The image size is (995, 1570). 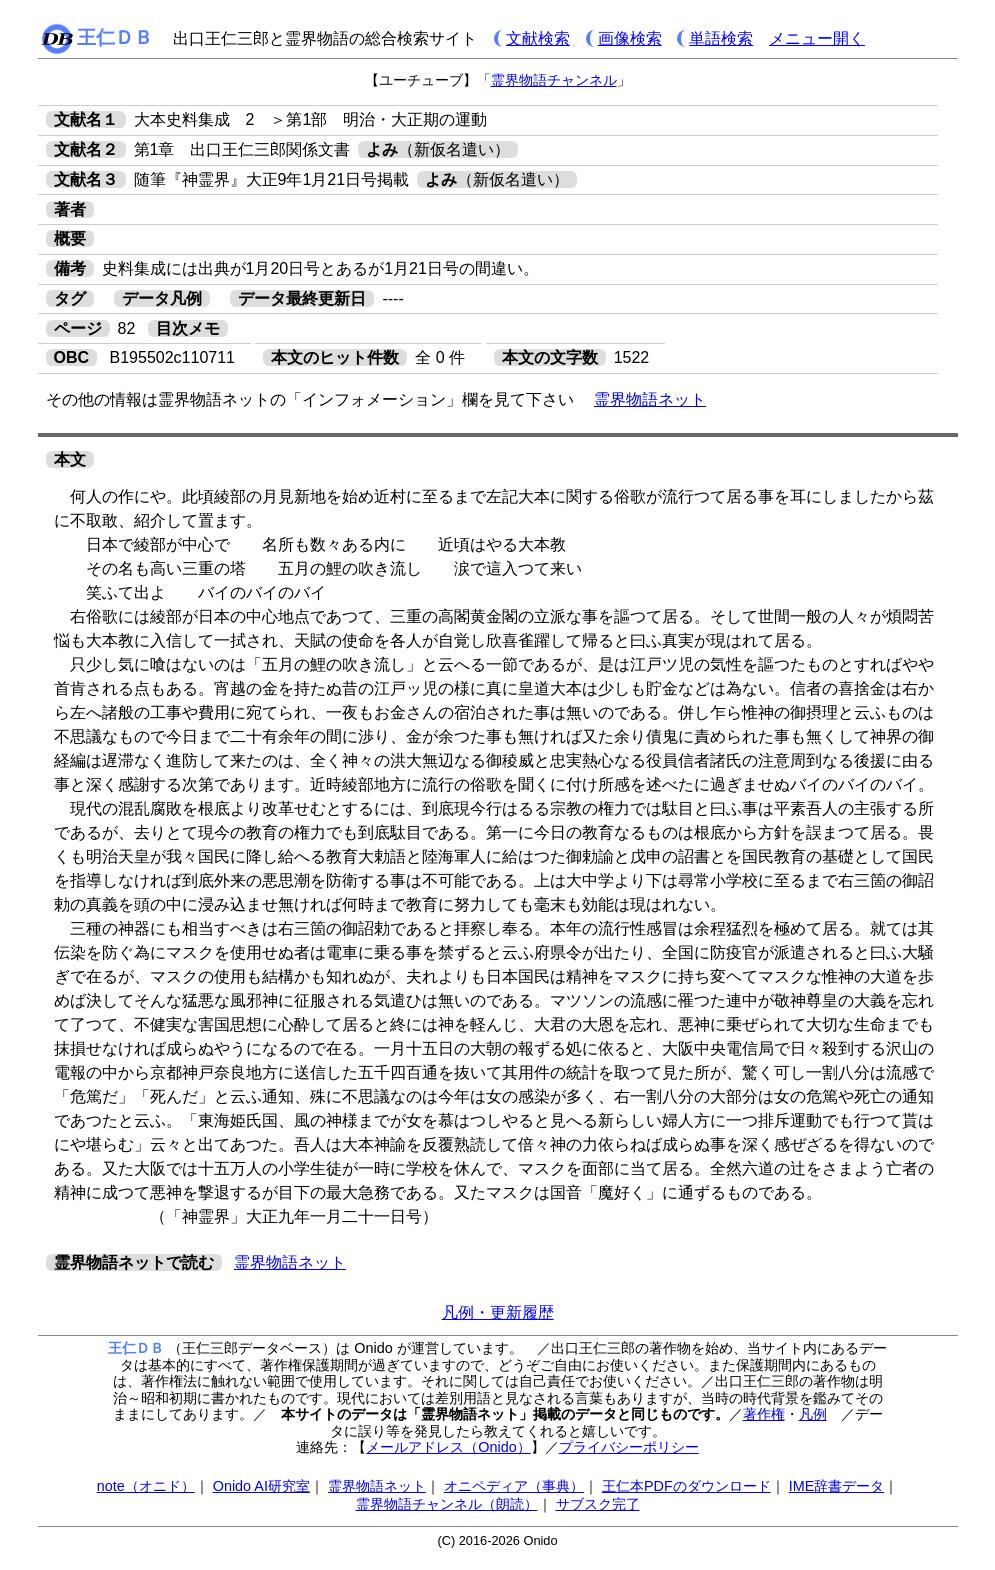 I want to click on 著作権, so click(x=764, y=1414).